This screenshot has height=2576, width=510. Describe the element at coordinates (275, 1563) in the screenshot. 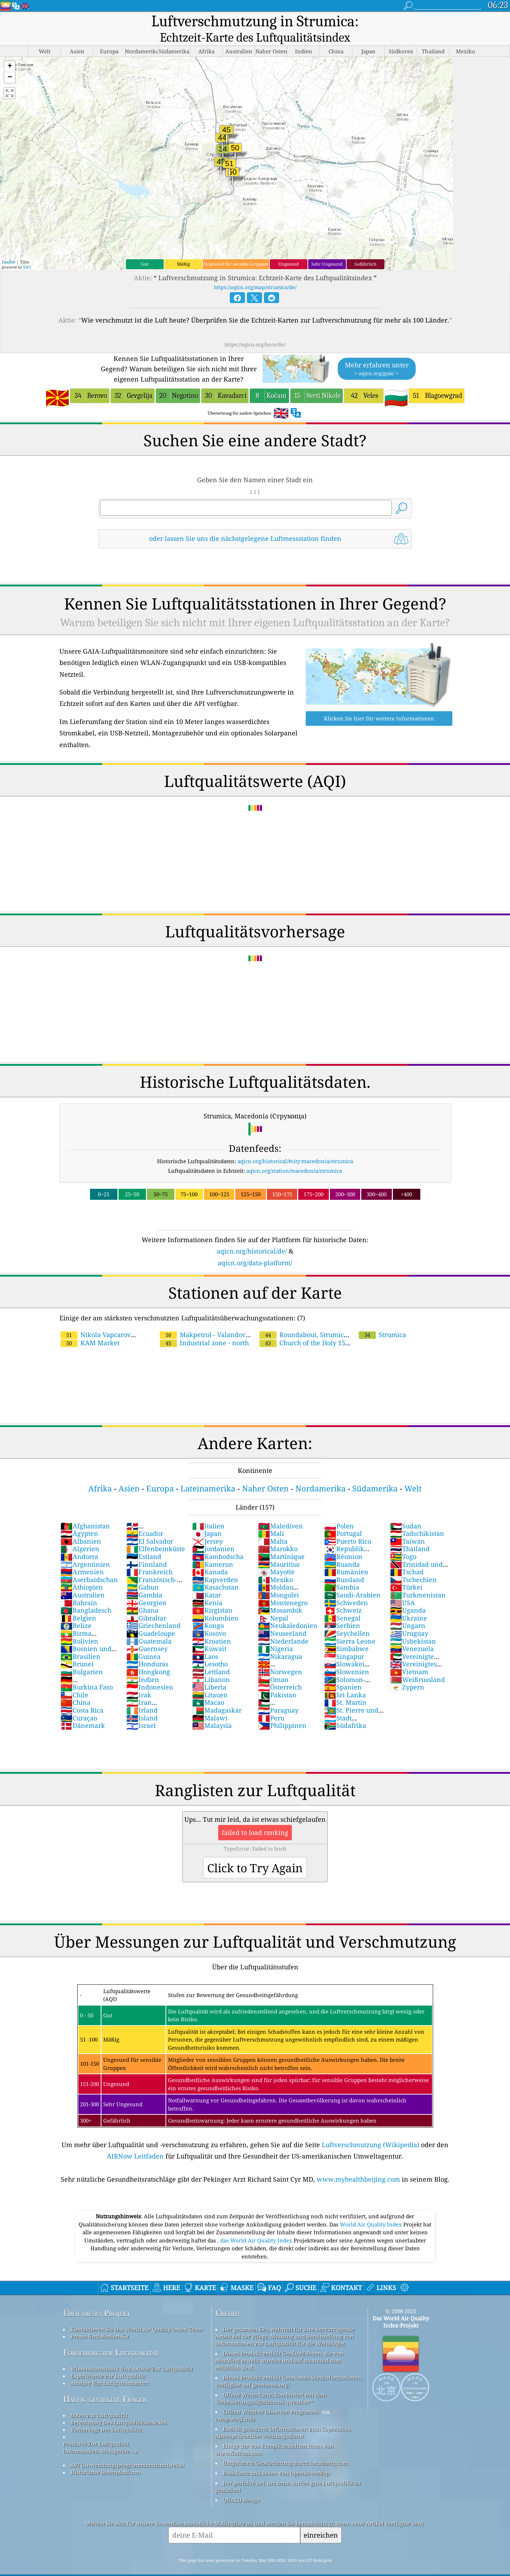

I see `Mexiko` at that location.